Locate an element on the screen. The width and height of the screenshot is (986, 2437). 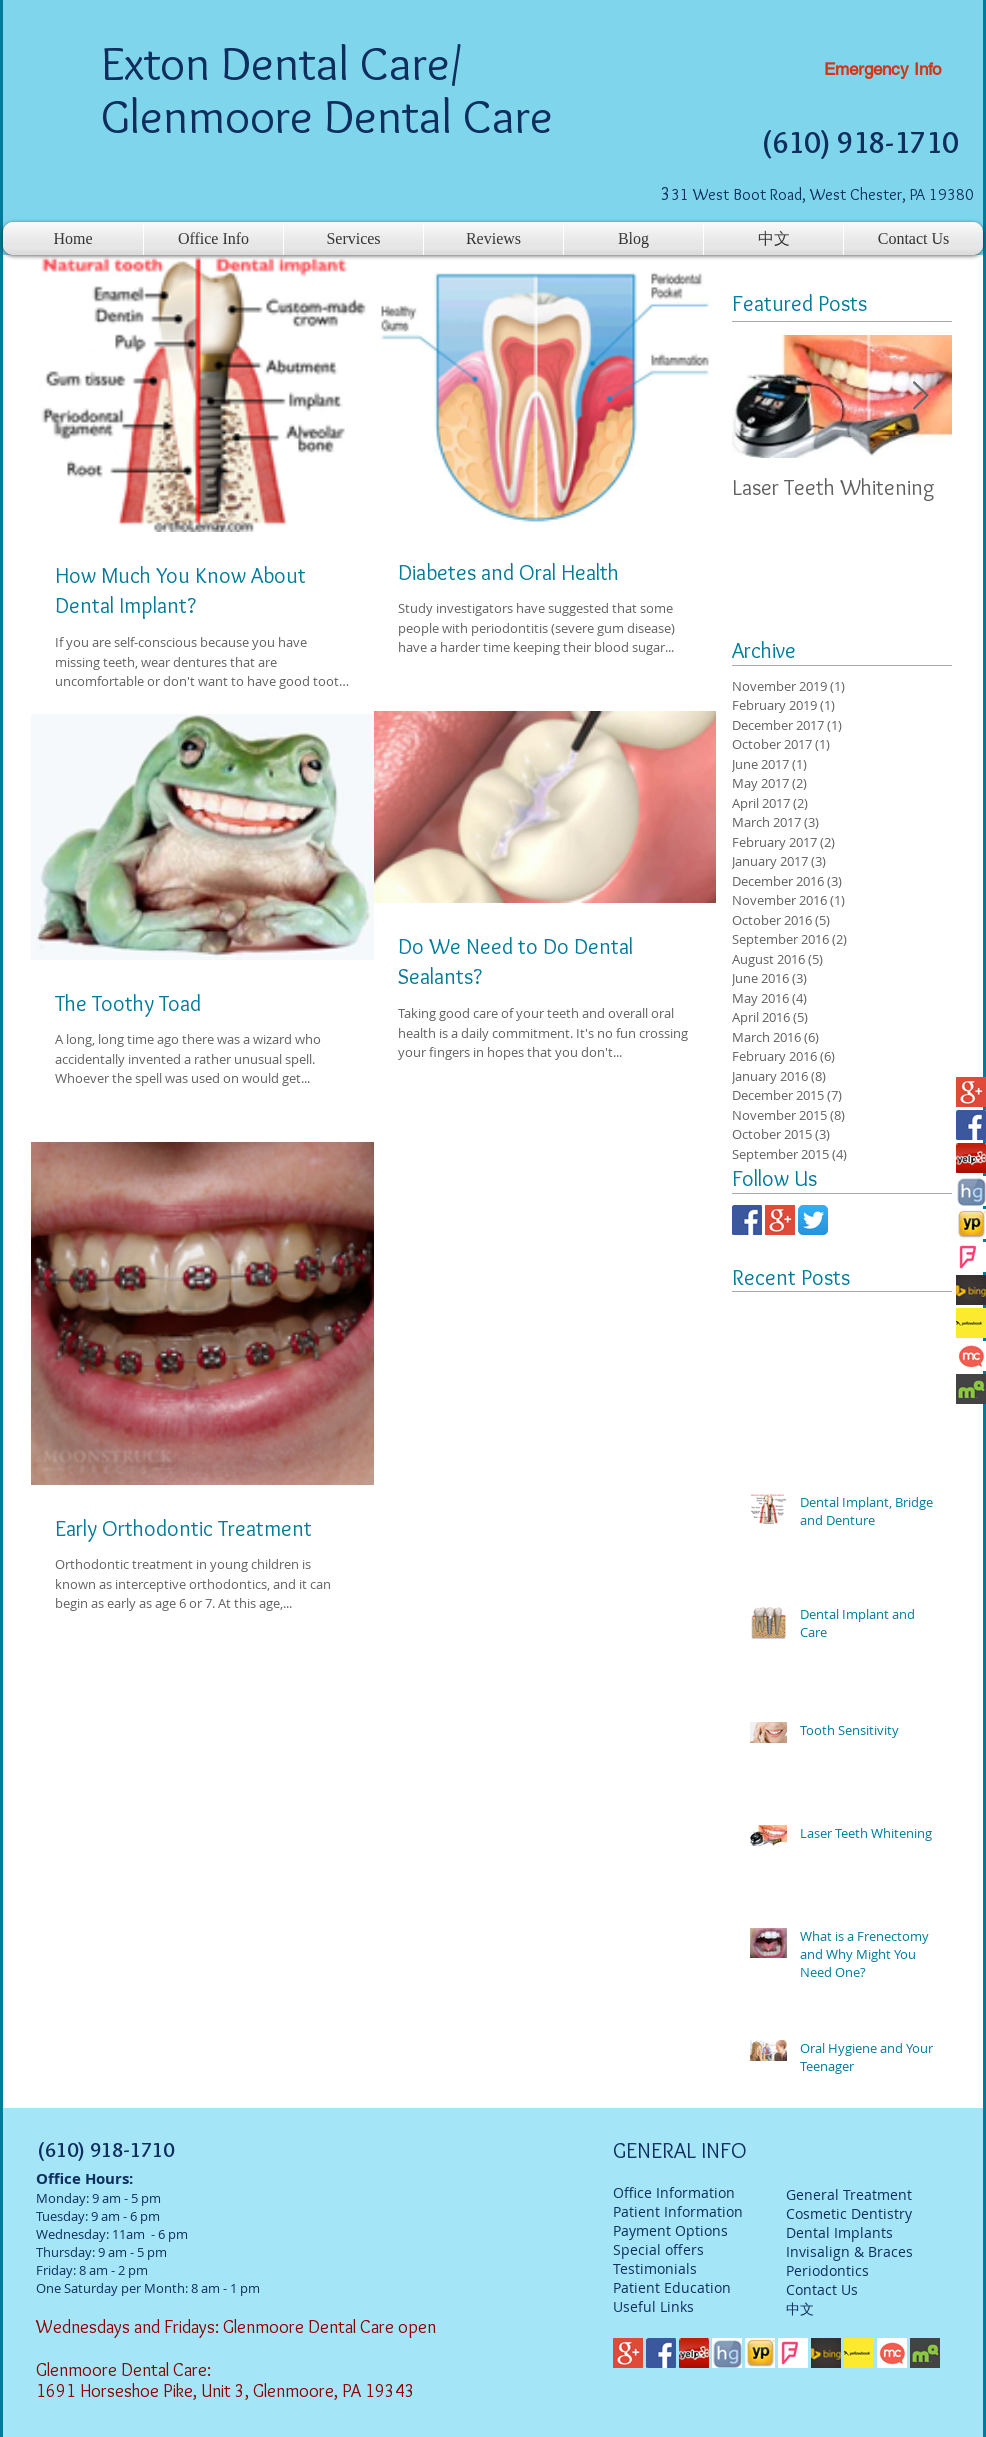
[facebook-logo] is located at coordinates (971, 1125).